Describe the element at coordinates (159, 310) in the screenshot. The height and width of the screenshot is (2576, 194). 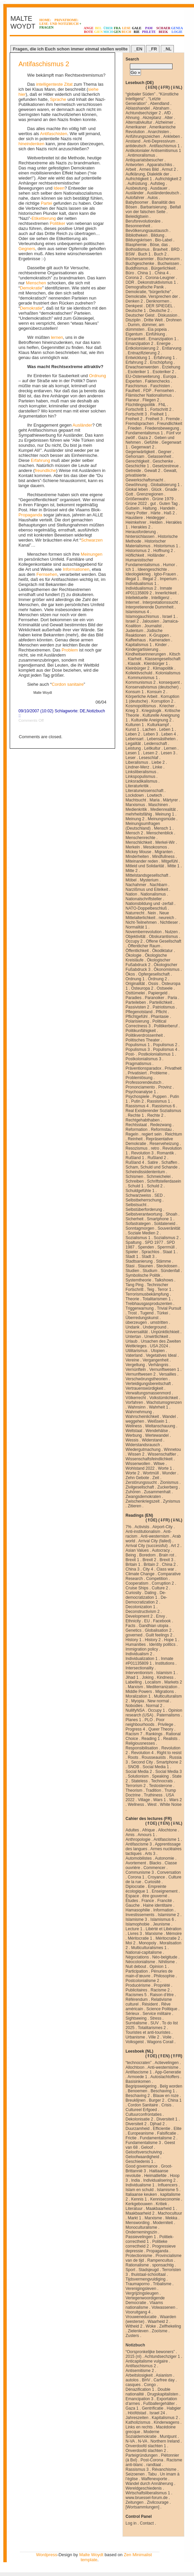
I see `Deutsche 2` at that location.